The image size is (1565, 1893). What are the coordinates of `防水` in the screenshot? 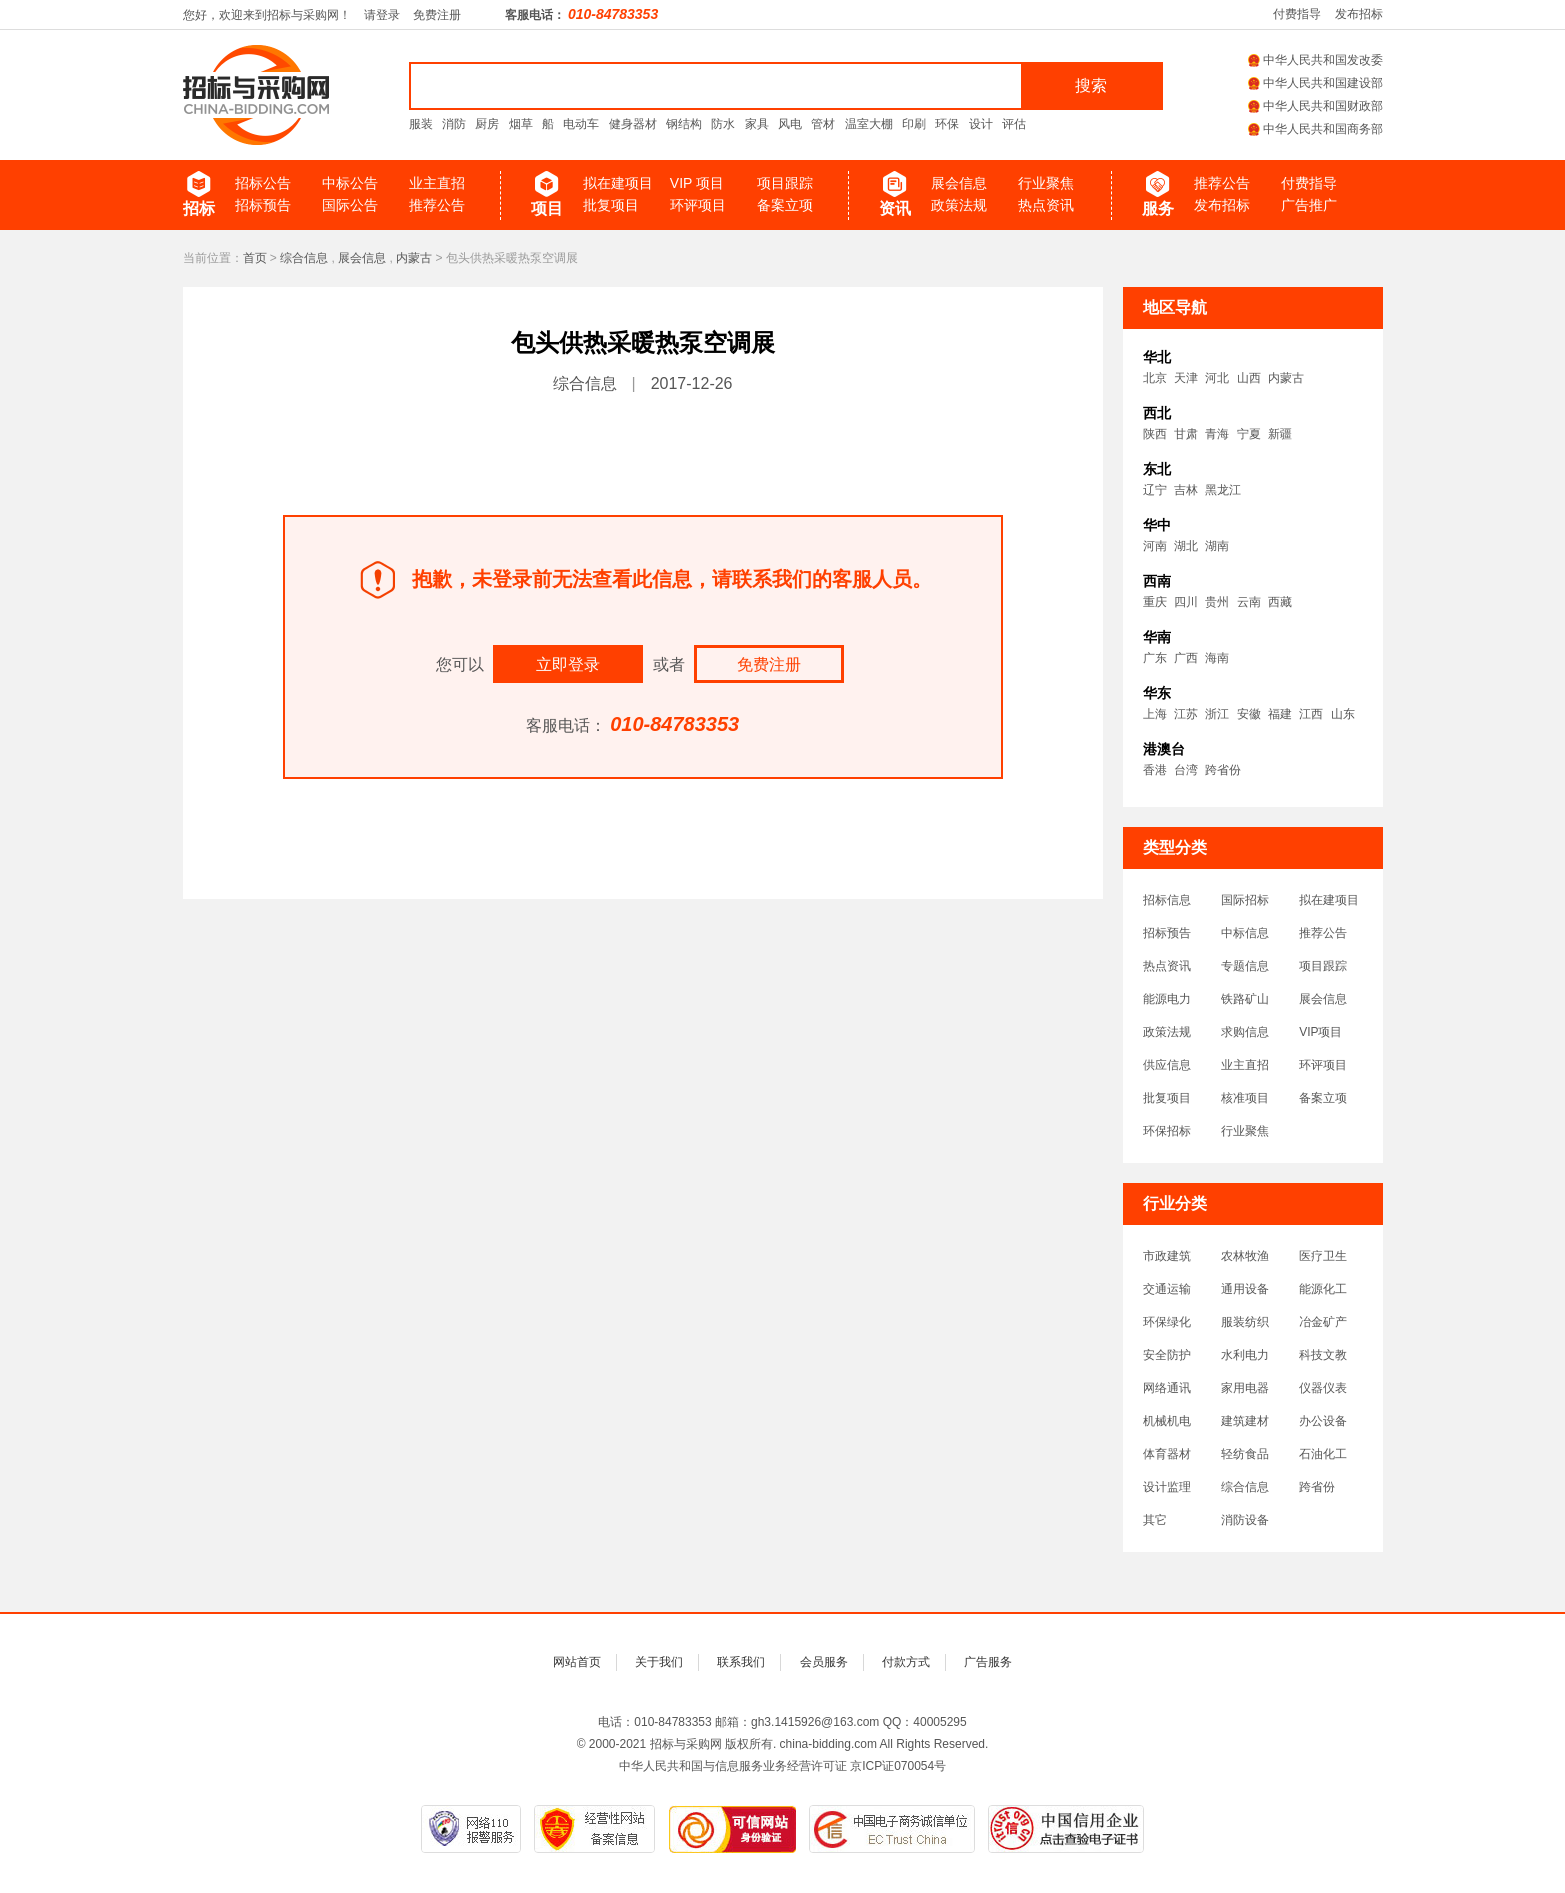 It's located at (723, 124).